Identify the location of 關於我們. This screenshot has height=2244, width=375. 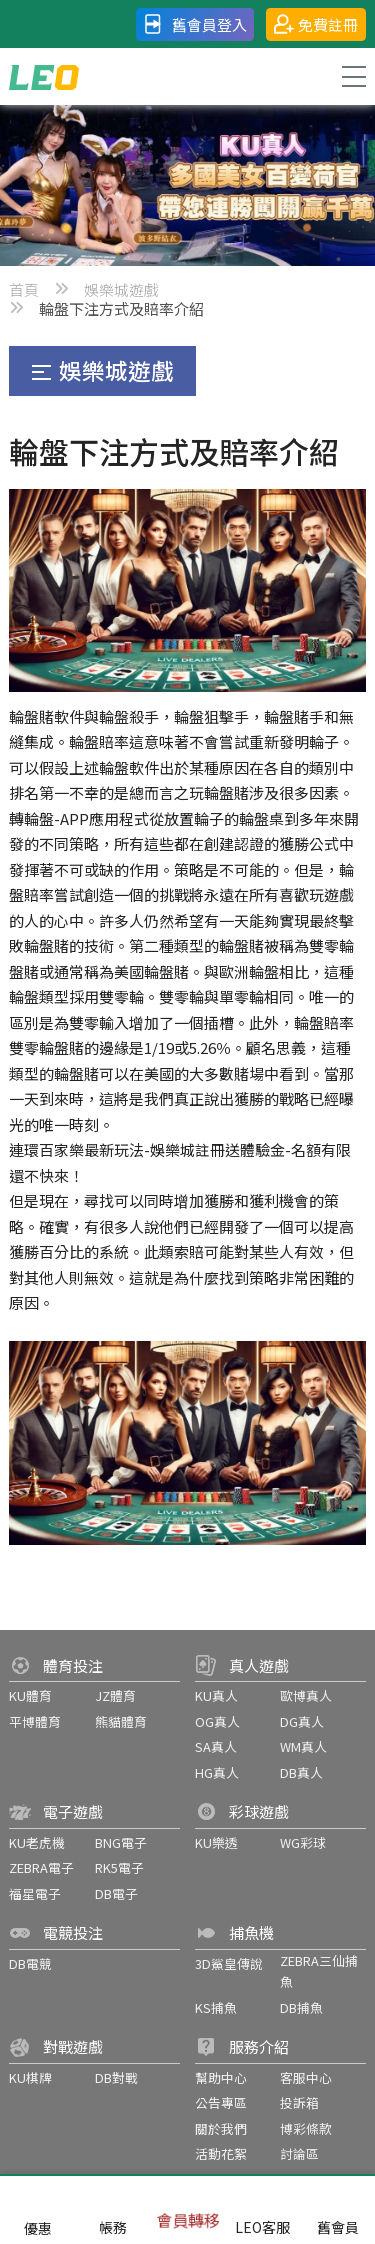
(221, 2128).